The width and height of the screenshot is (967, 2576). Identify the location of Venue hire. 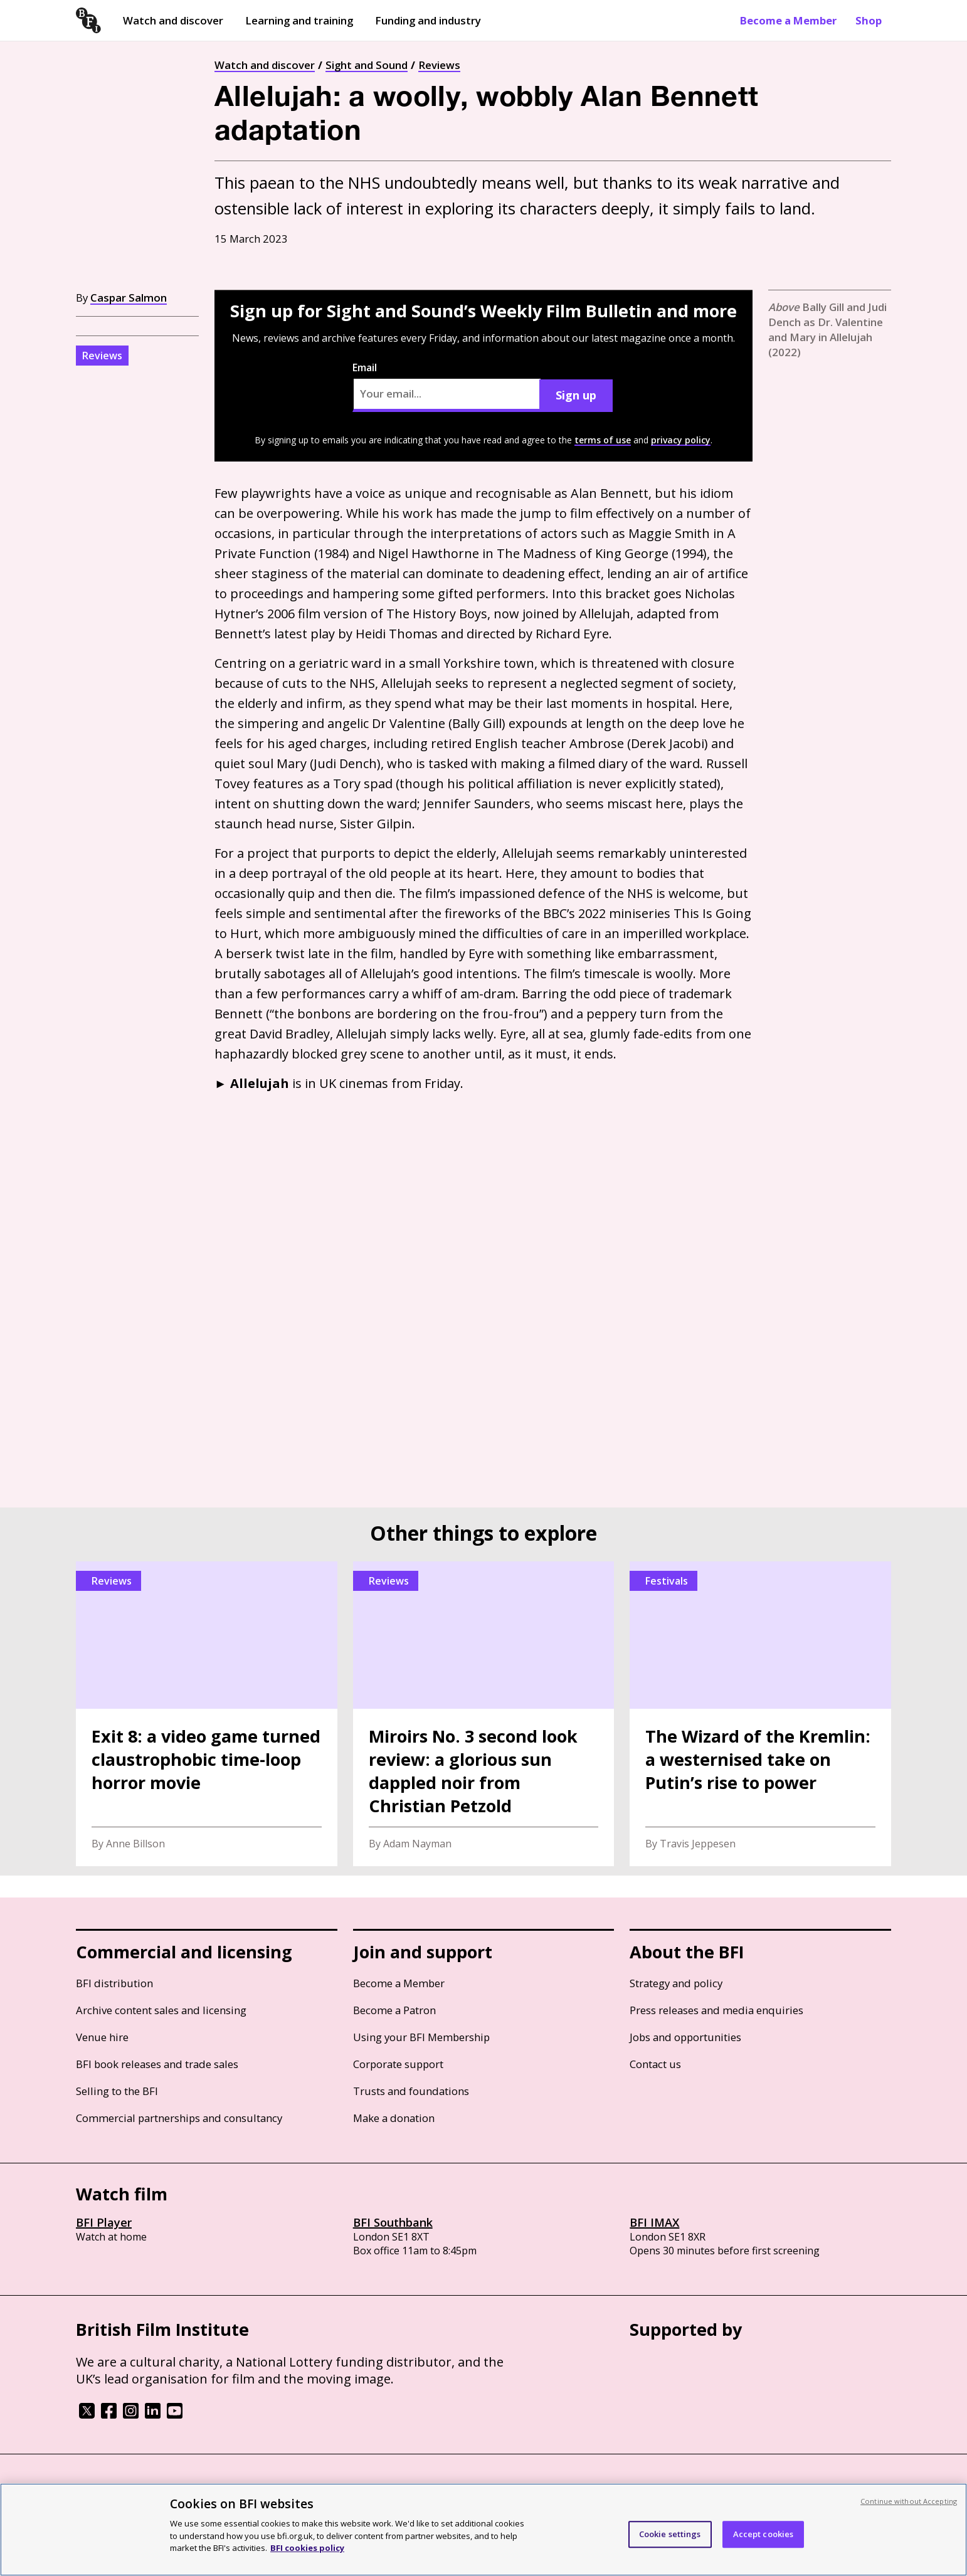
(102, 2037).